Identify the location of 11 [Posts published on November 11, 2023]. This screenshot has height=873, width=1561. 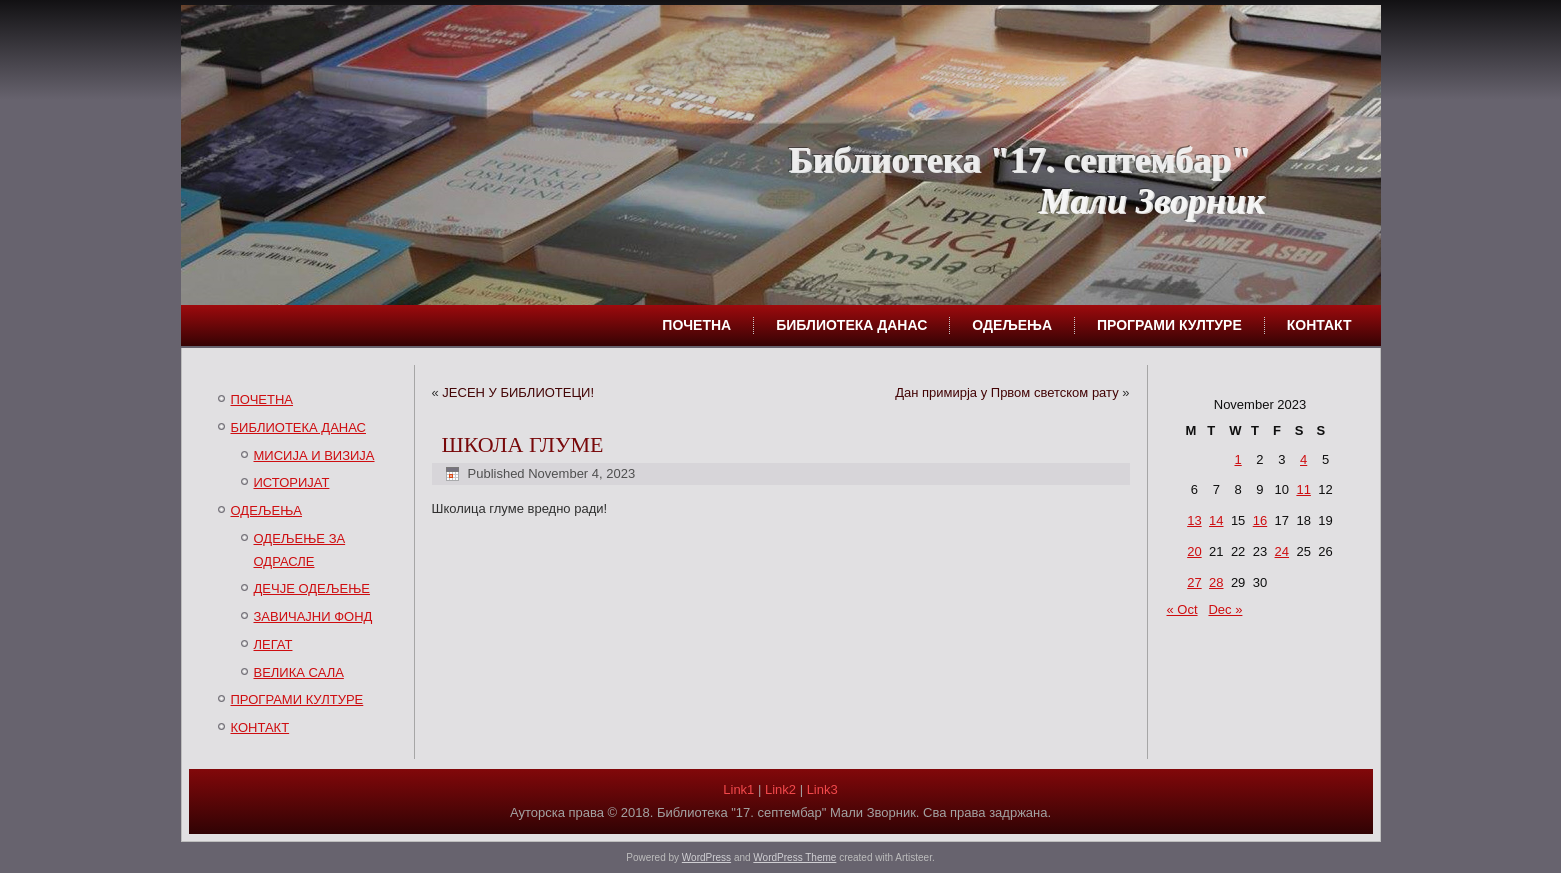
(1303, 489).